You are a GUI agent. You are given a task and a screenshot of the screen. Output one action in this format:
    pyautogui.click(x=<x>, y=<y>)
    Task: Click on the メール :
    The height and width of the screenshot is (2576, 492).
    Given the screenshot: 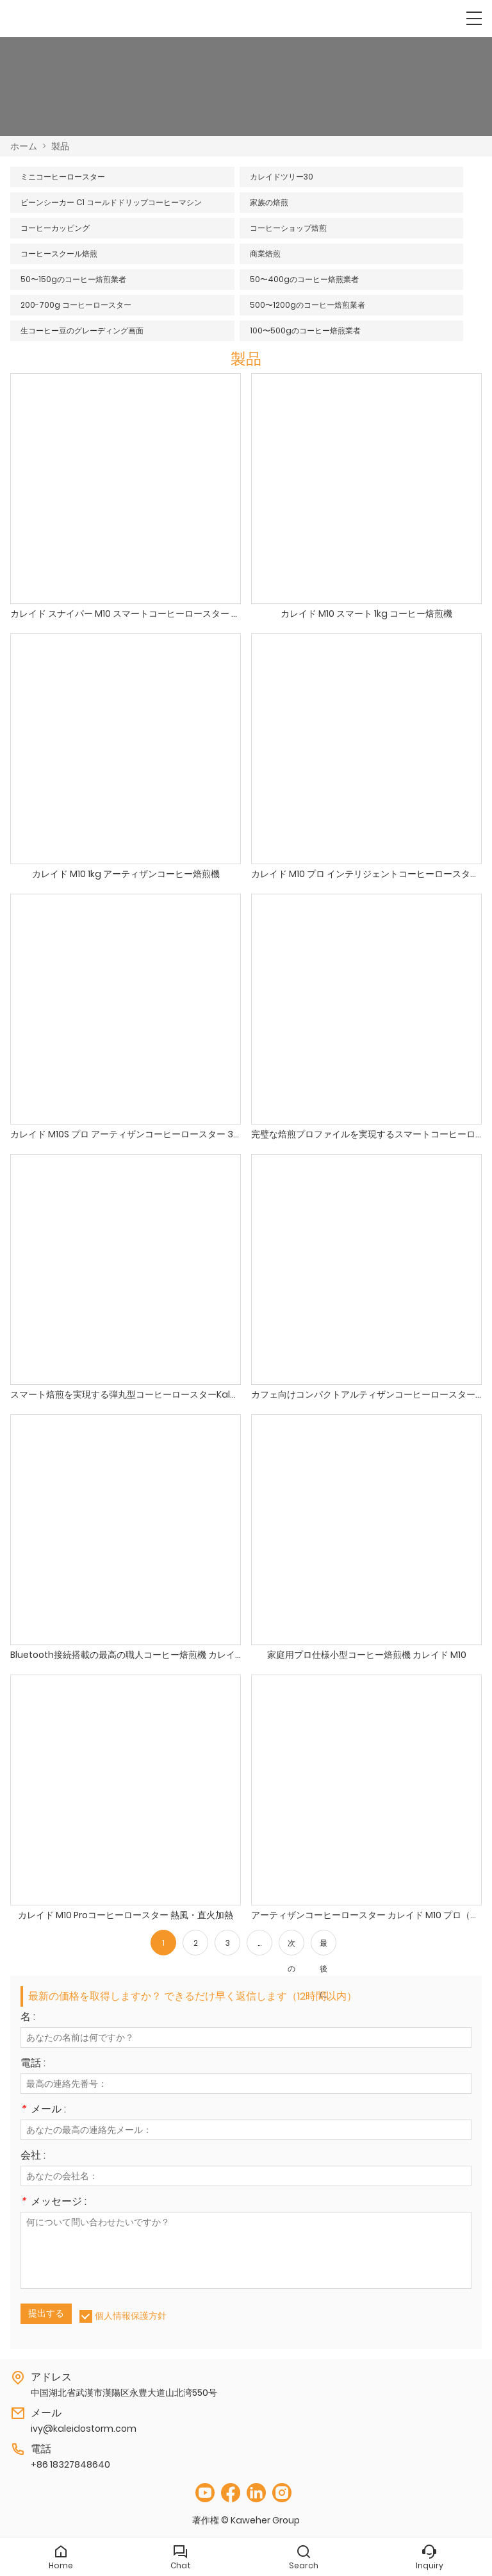 What is the action you would take?
    pyautogui.click(x=43, y=2110)
    